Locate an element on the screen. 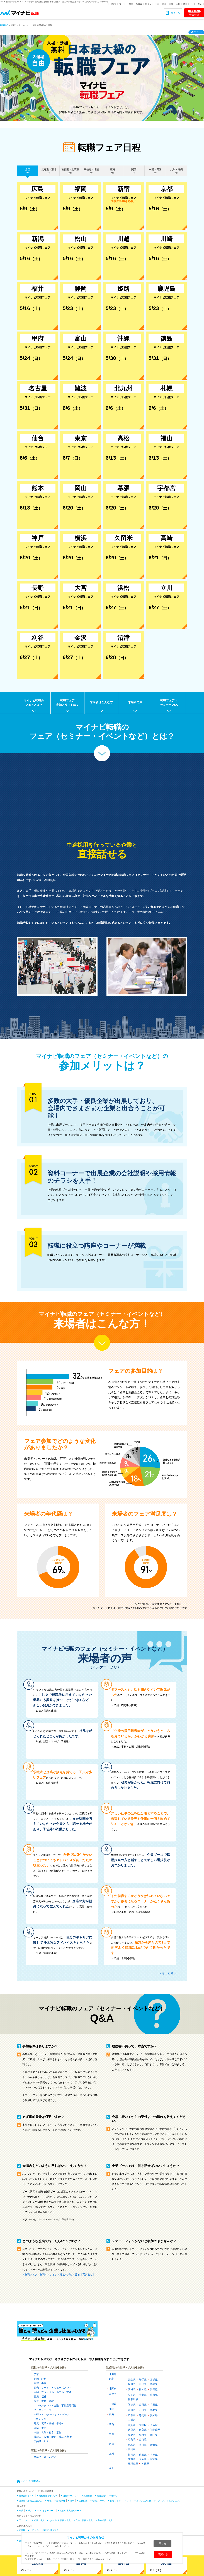  転職ノウハウ is located at coordinates (98, 2501).